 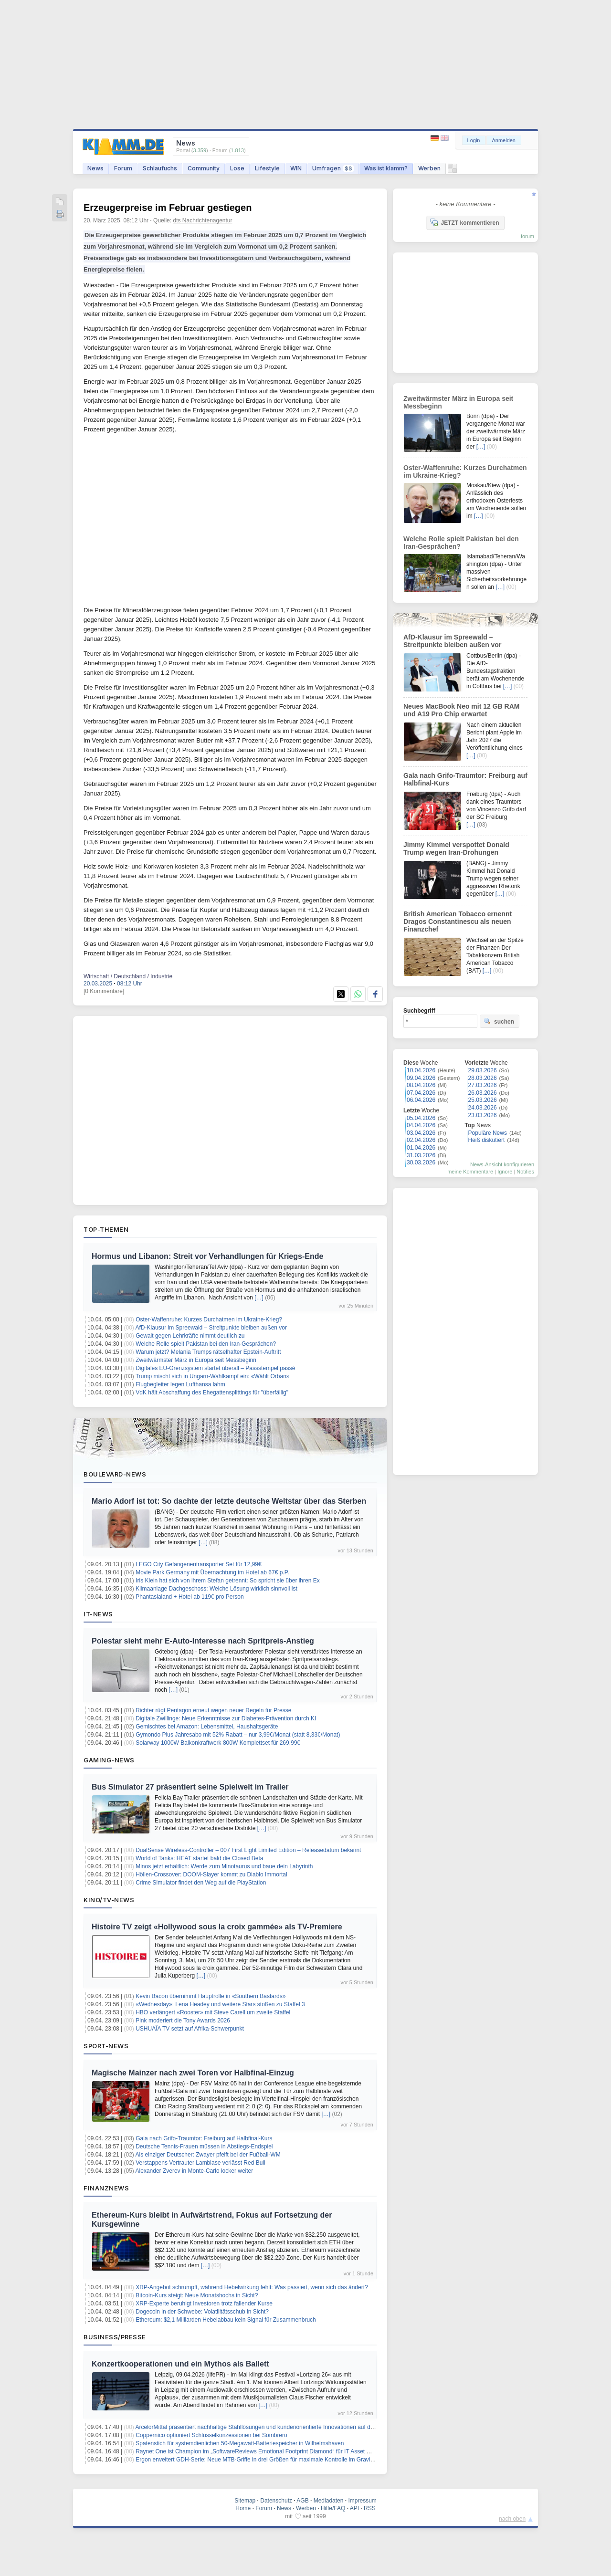 I want to click on Coppernico optioniert Schlüsselkonzessionen bei Sombrero, so click(x=211, y=2435).